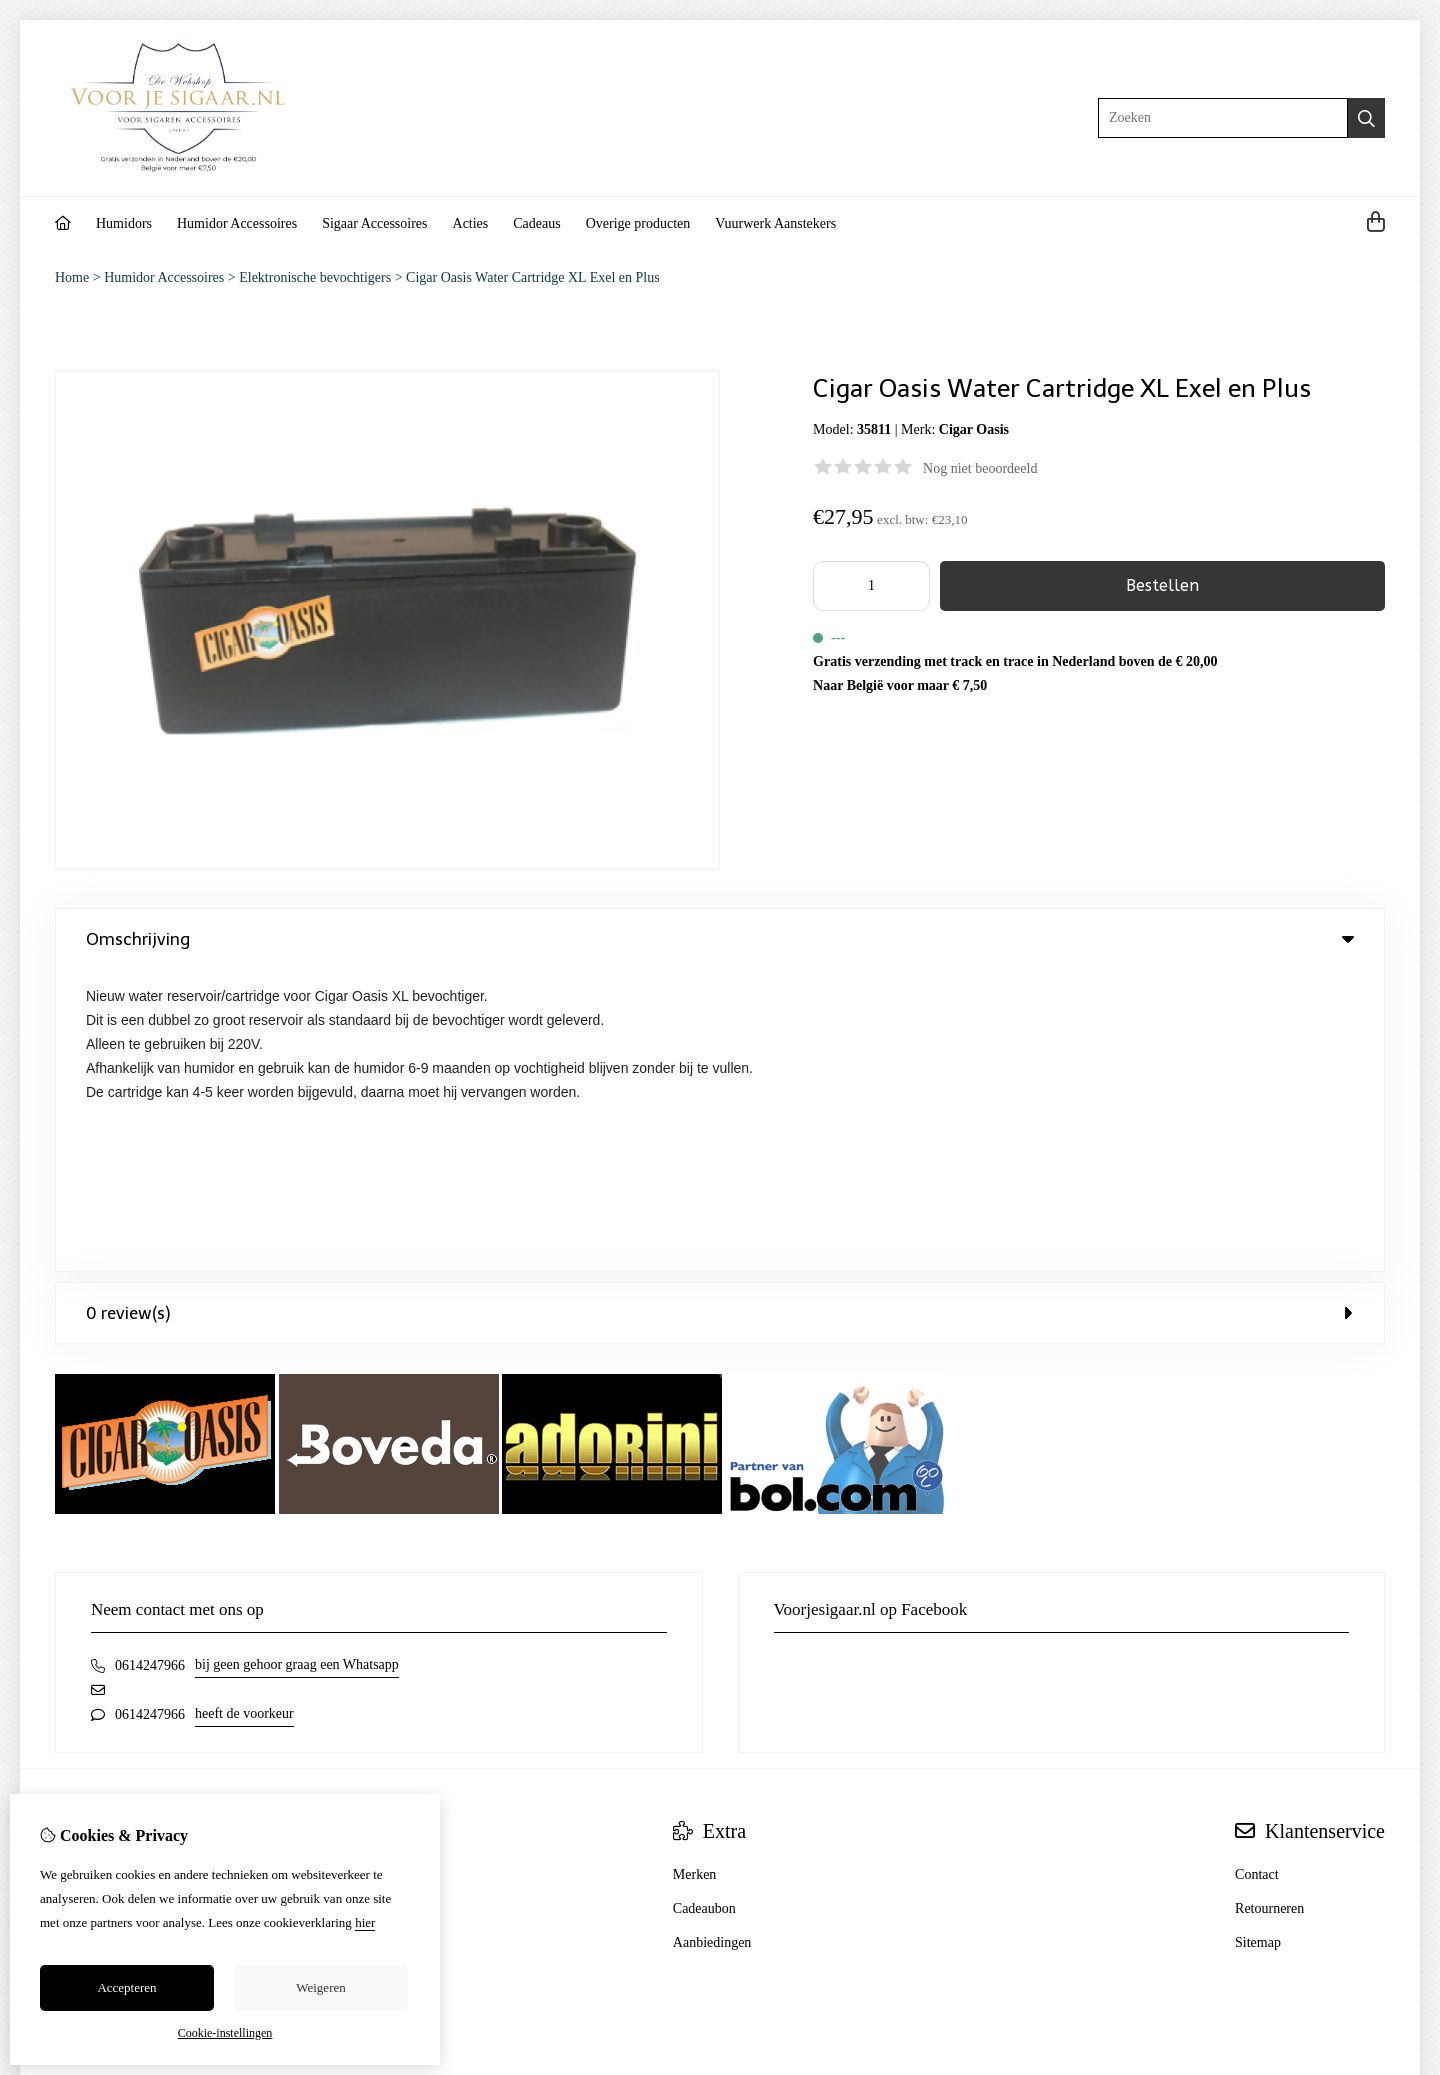 The width and height of the screenshot is (1440, 2075). What do you see at coordinates (237, 223) in the screenshot?
I see `Humidor Accessoires` at bounding box center [237, 223].